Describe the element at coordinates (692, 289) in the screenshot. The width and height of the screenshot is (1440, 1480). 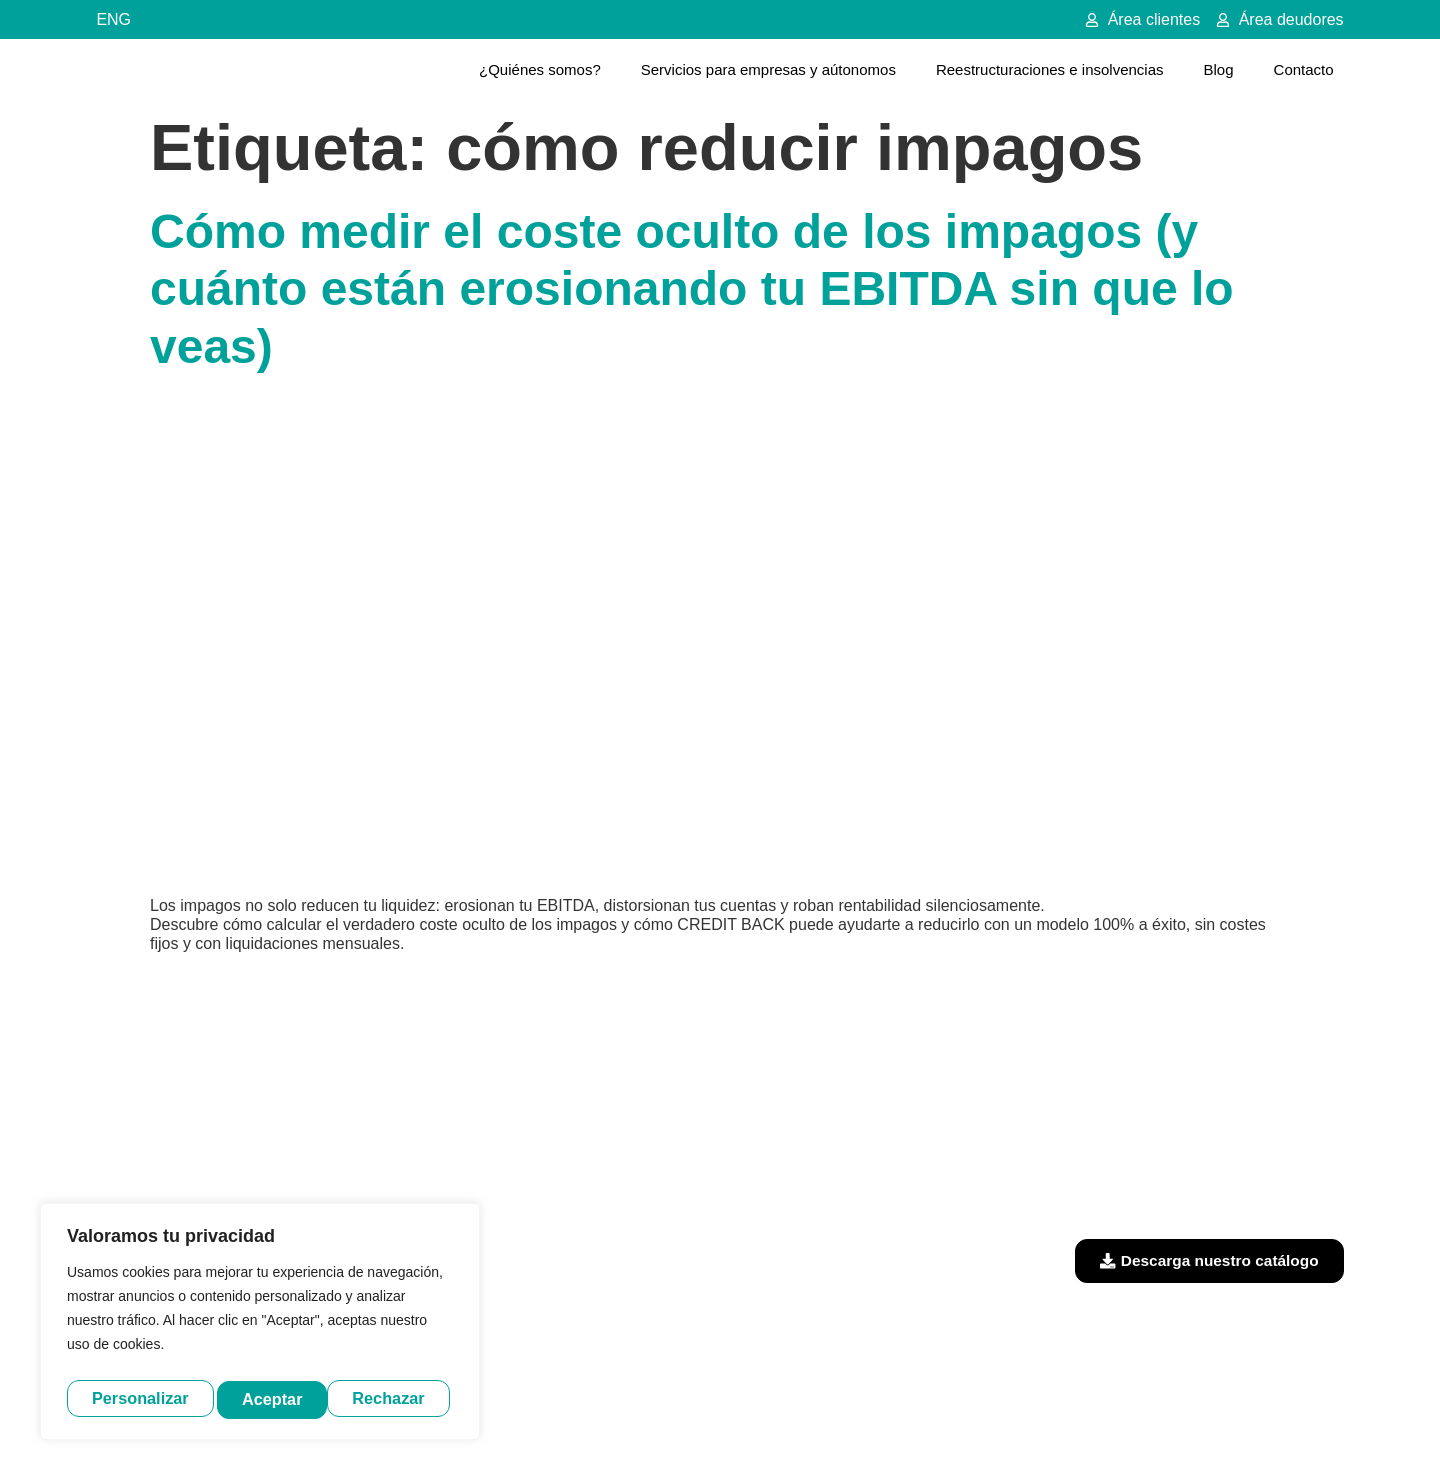
I see `Cómo medir el coste oculto de los impagos (y cuánto están erosionando tu EBITDA sin que lo veas)` at that location.